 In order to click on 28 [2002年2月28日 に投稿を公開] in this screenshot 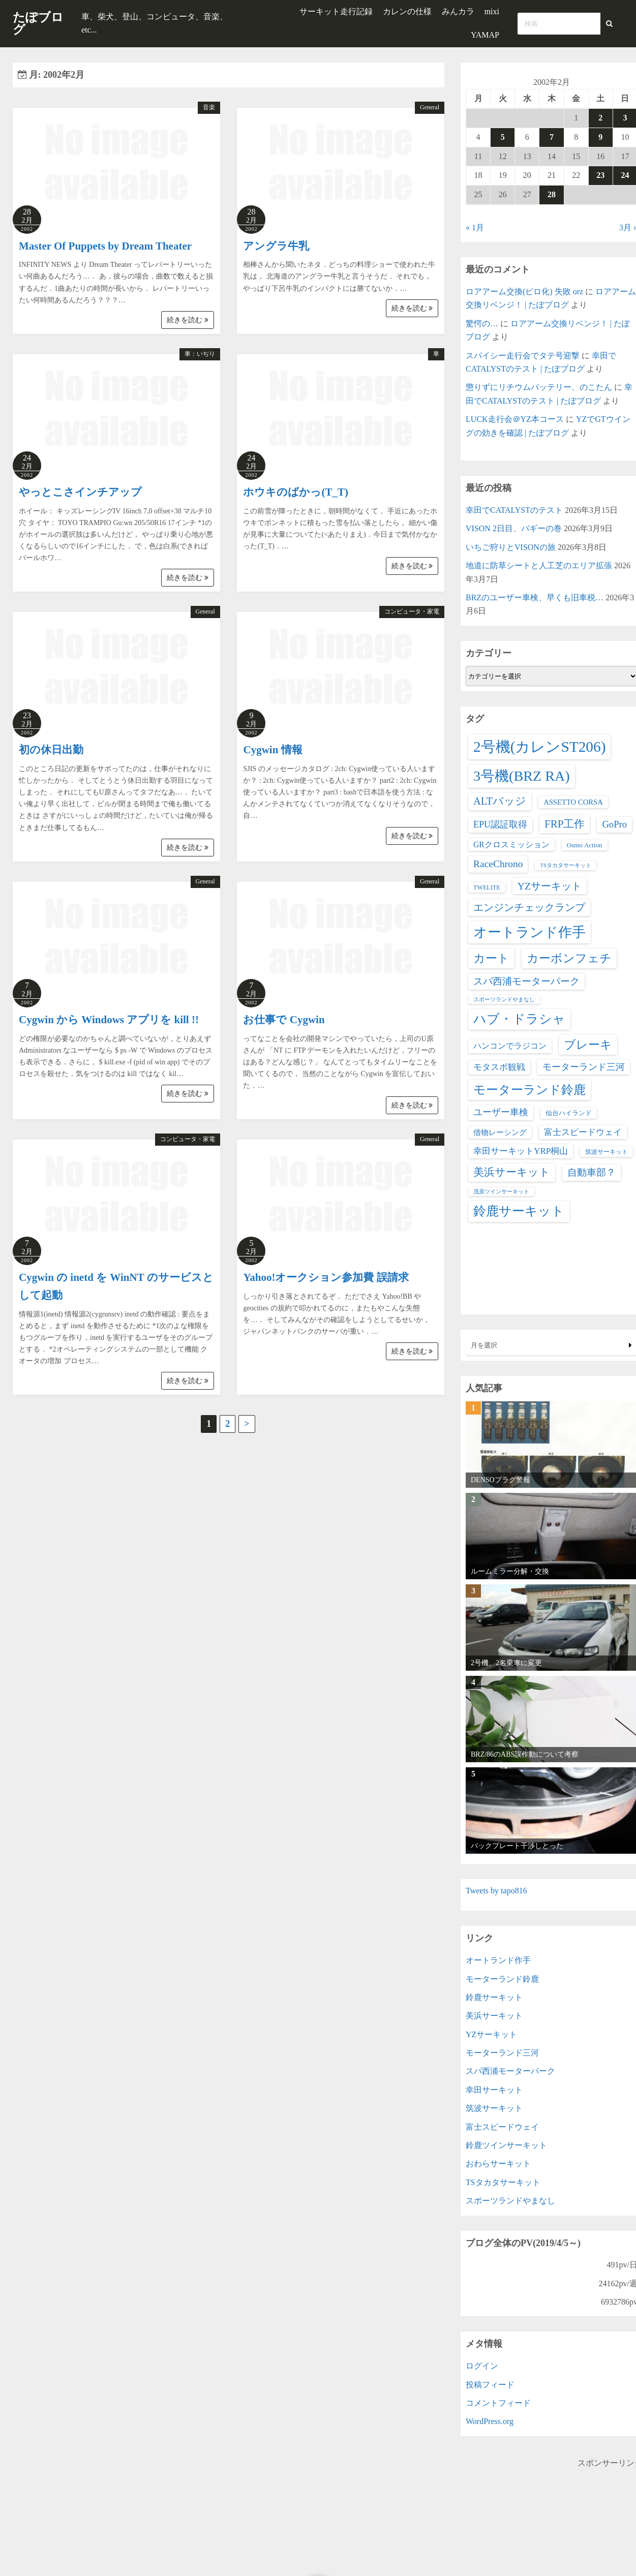, I will do `click(552, 194)`.